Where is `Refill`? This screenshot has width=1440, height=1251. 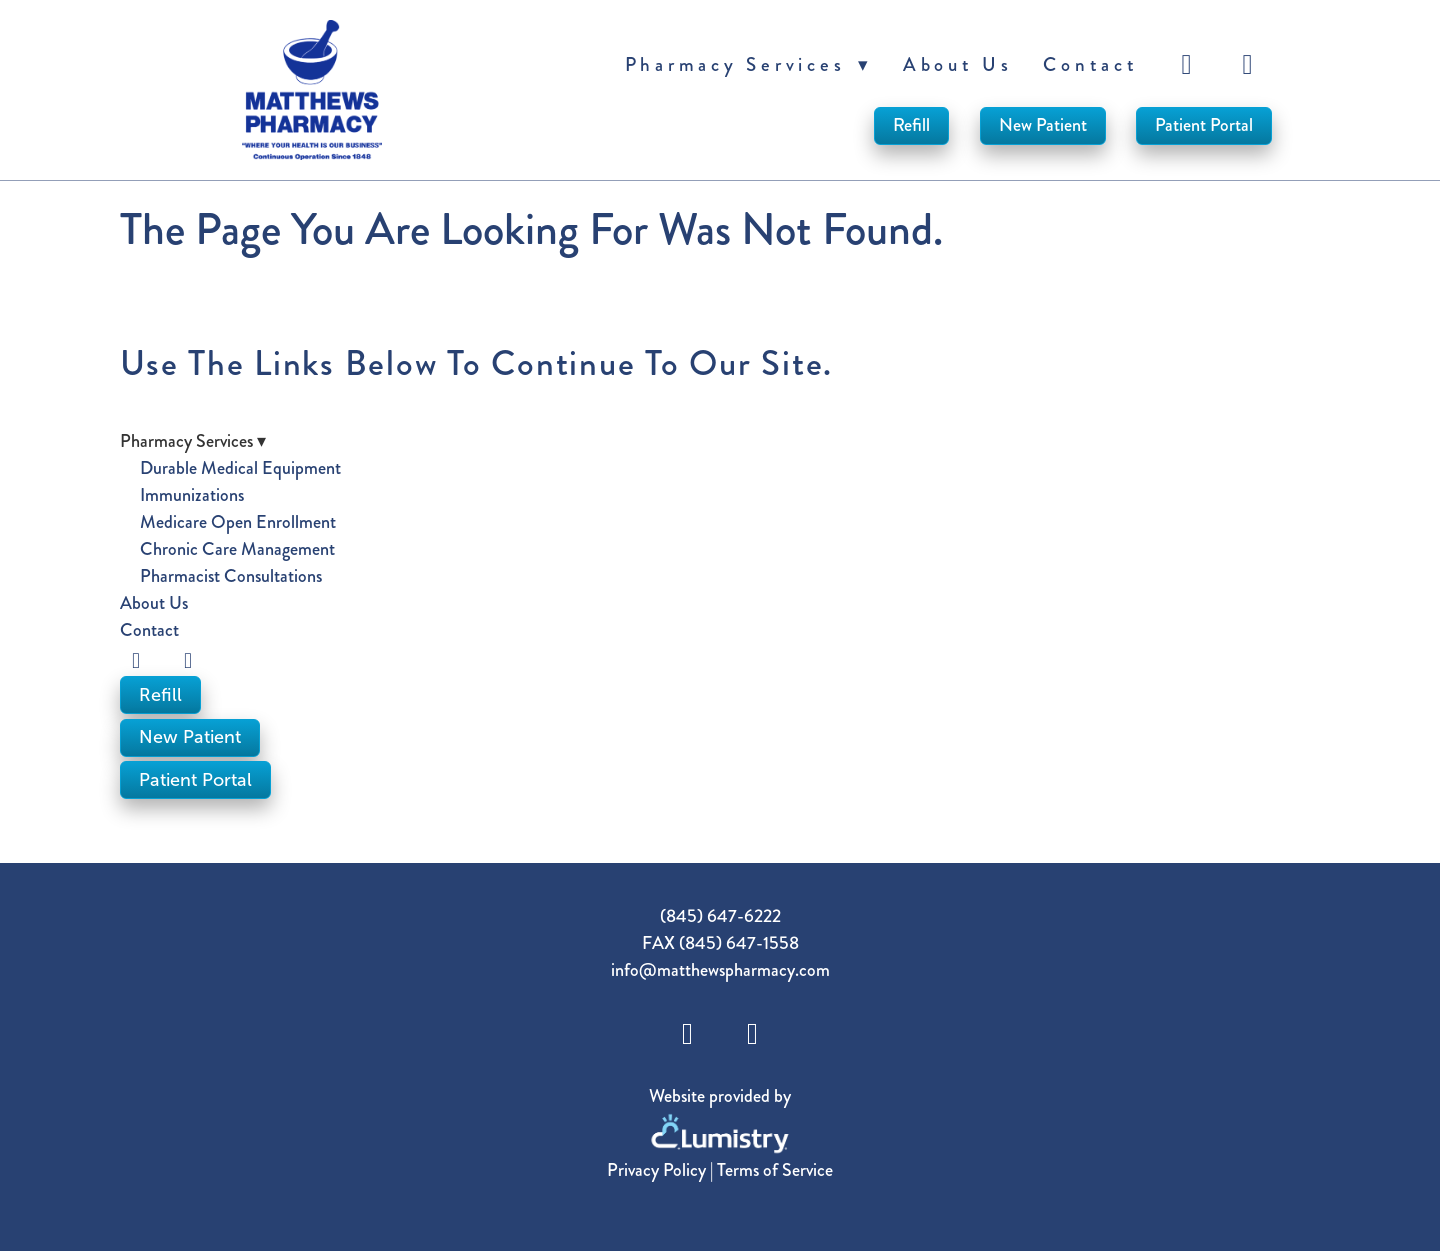
Refill is located at coordinates (911, 125).